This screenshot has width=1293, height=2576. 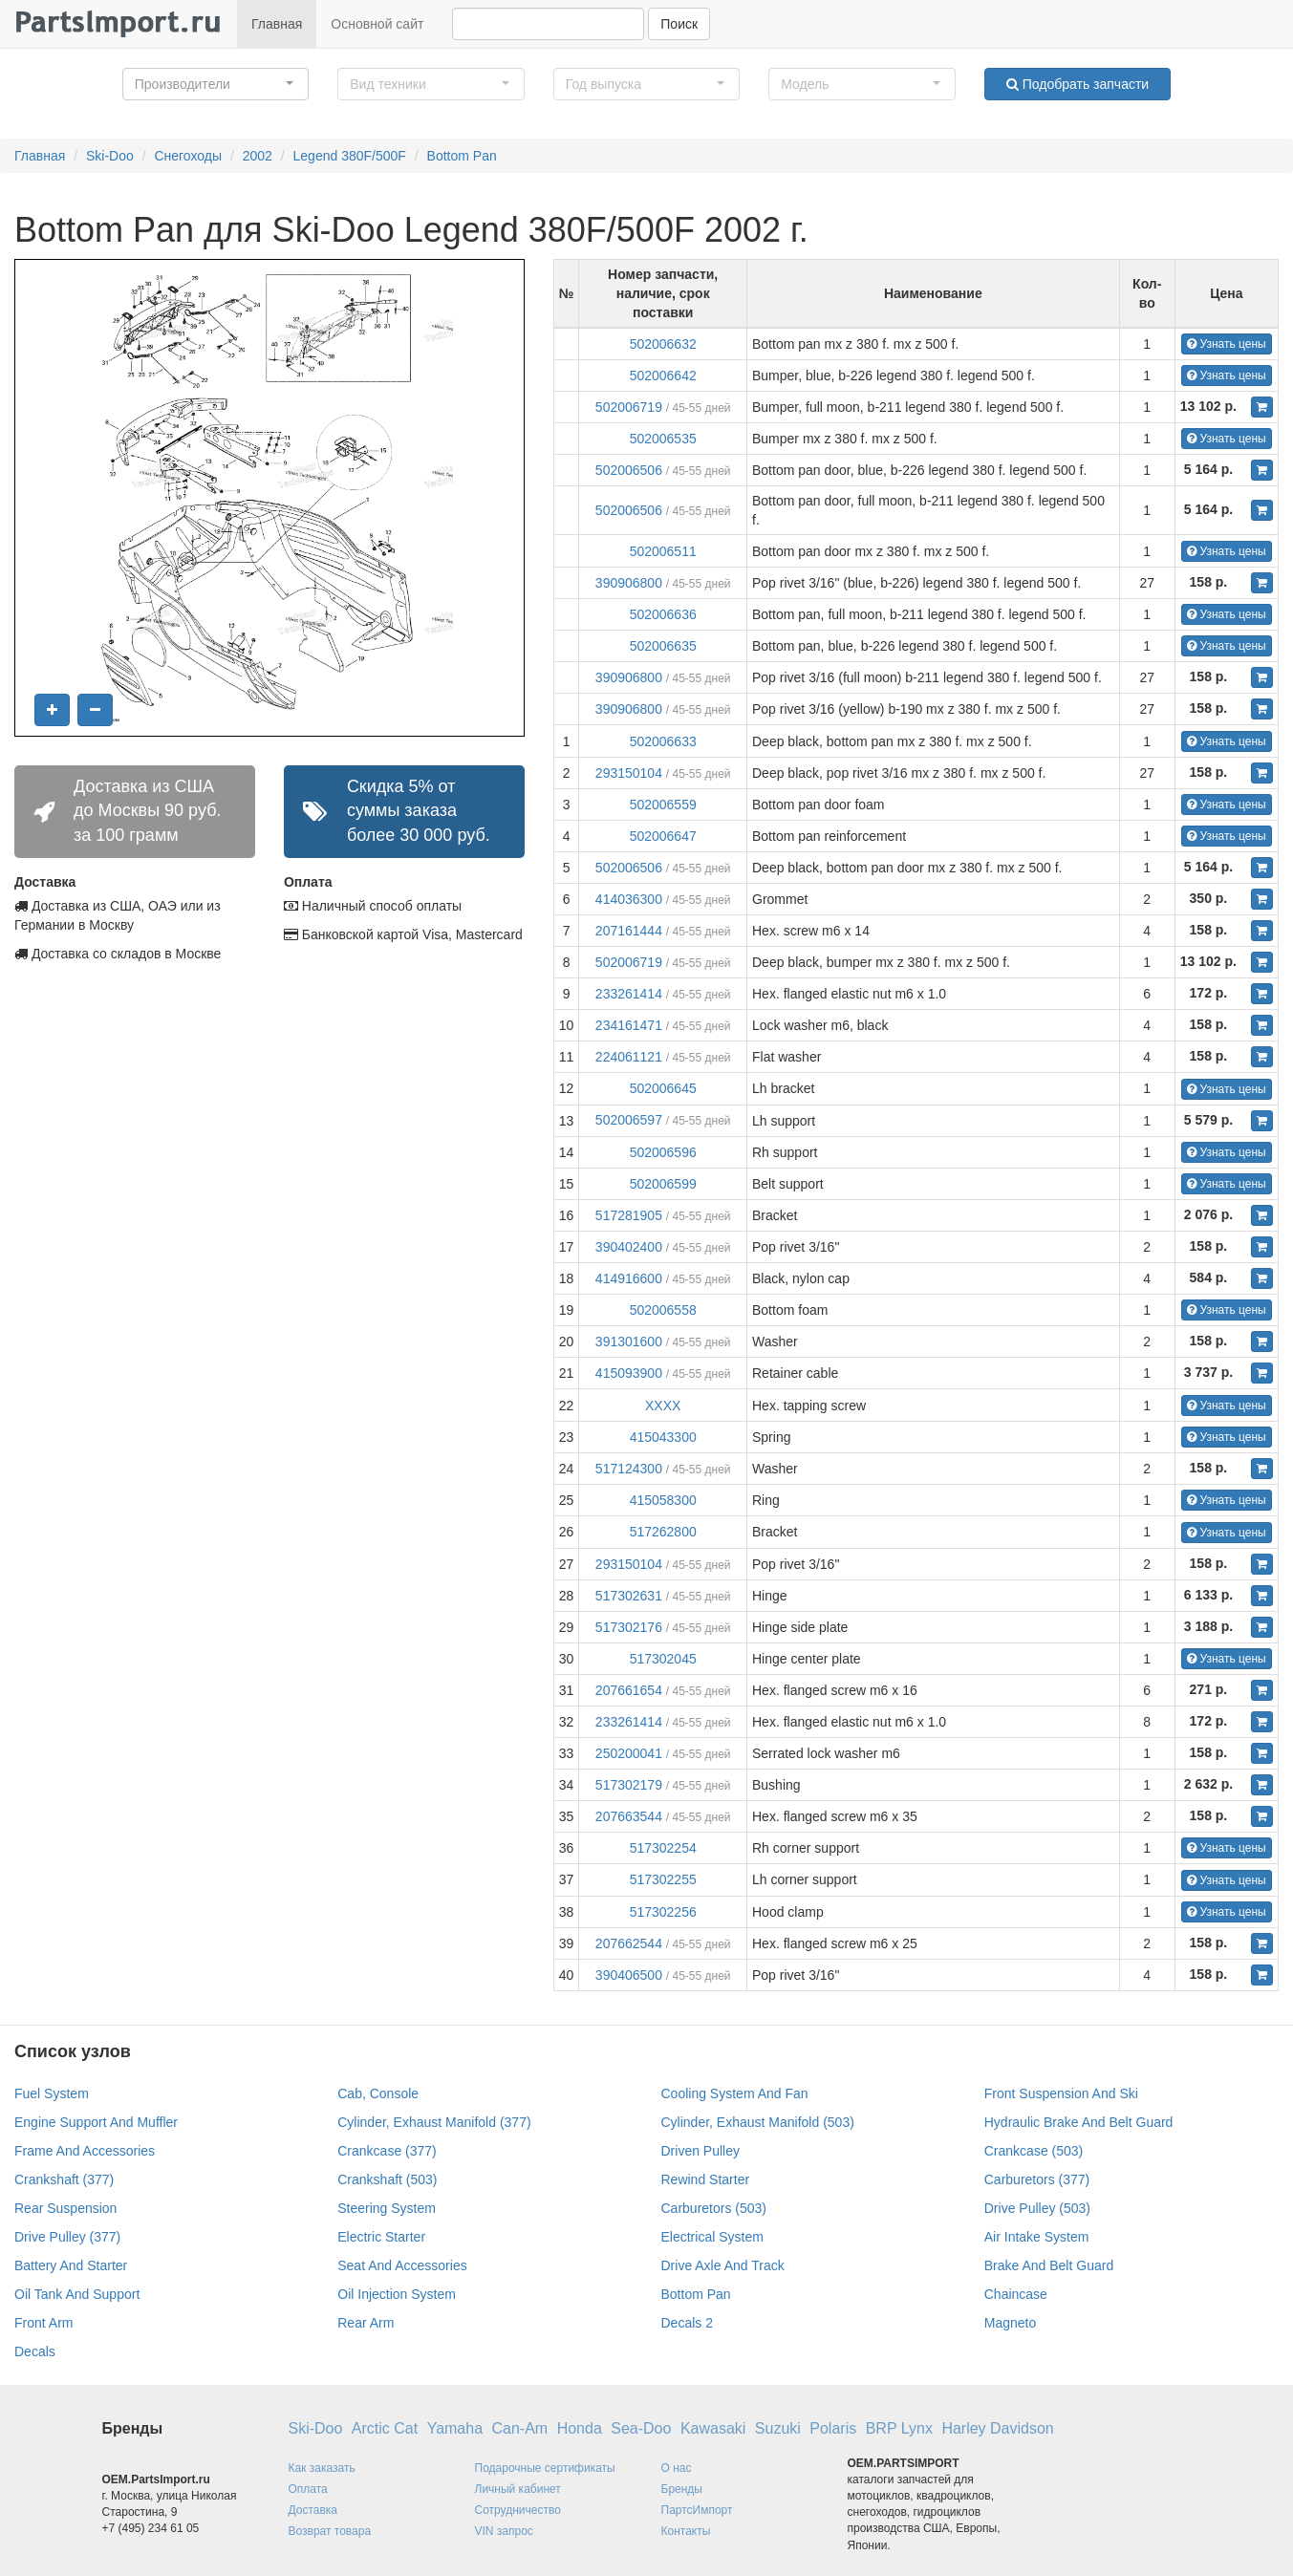 I want to click on 414036300, so click(x=628, y=899).